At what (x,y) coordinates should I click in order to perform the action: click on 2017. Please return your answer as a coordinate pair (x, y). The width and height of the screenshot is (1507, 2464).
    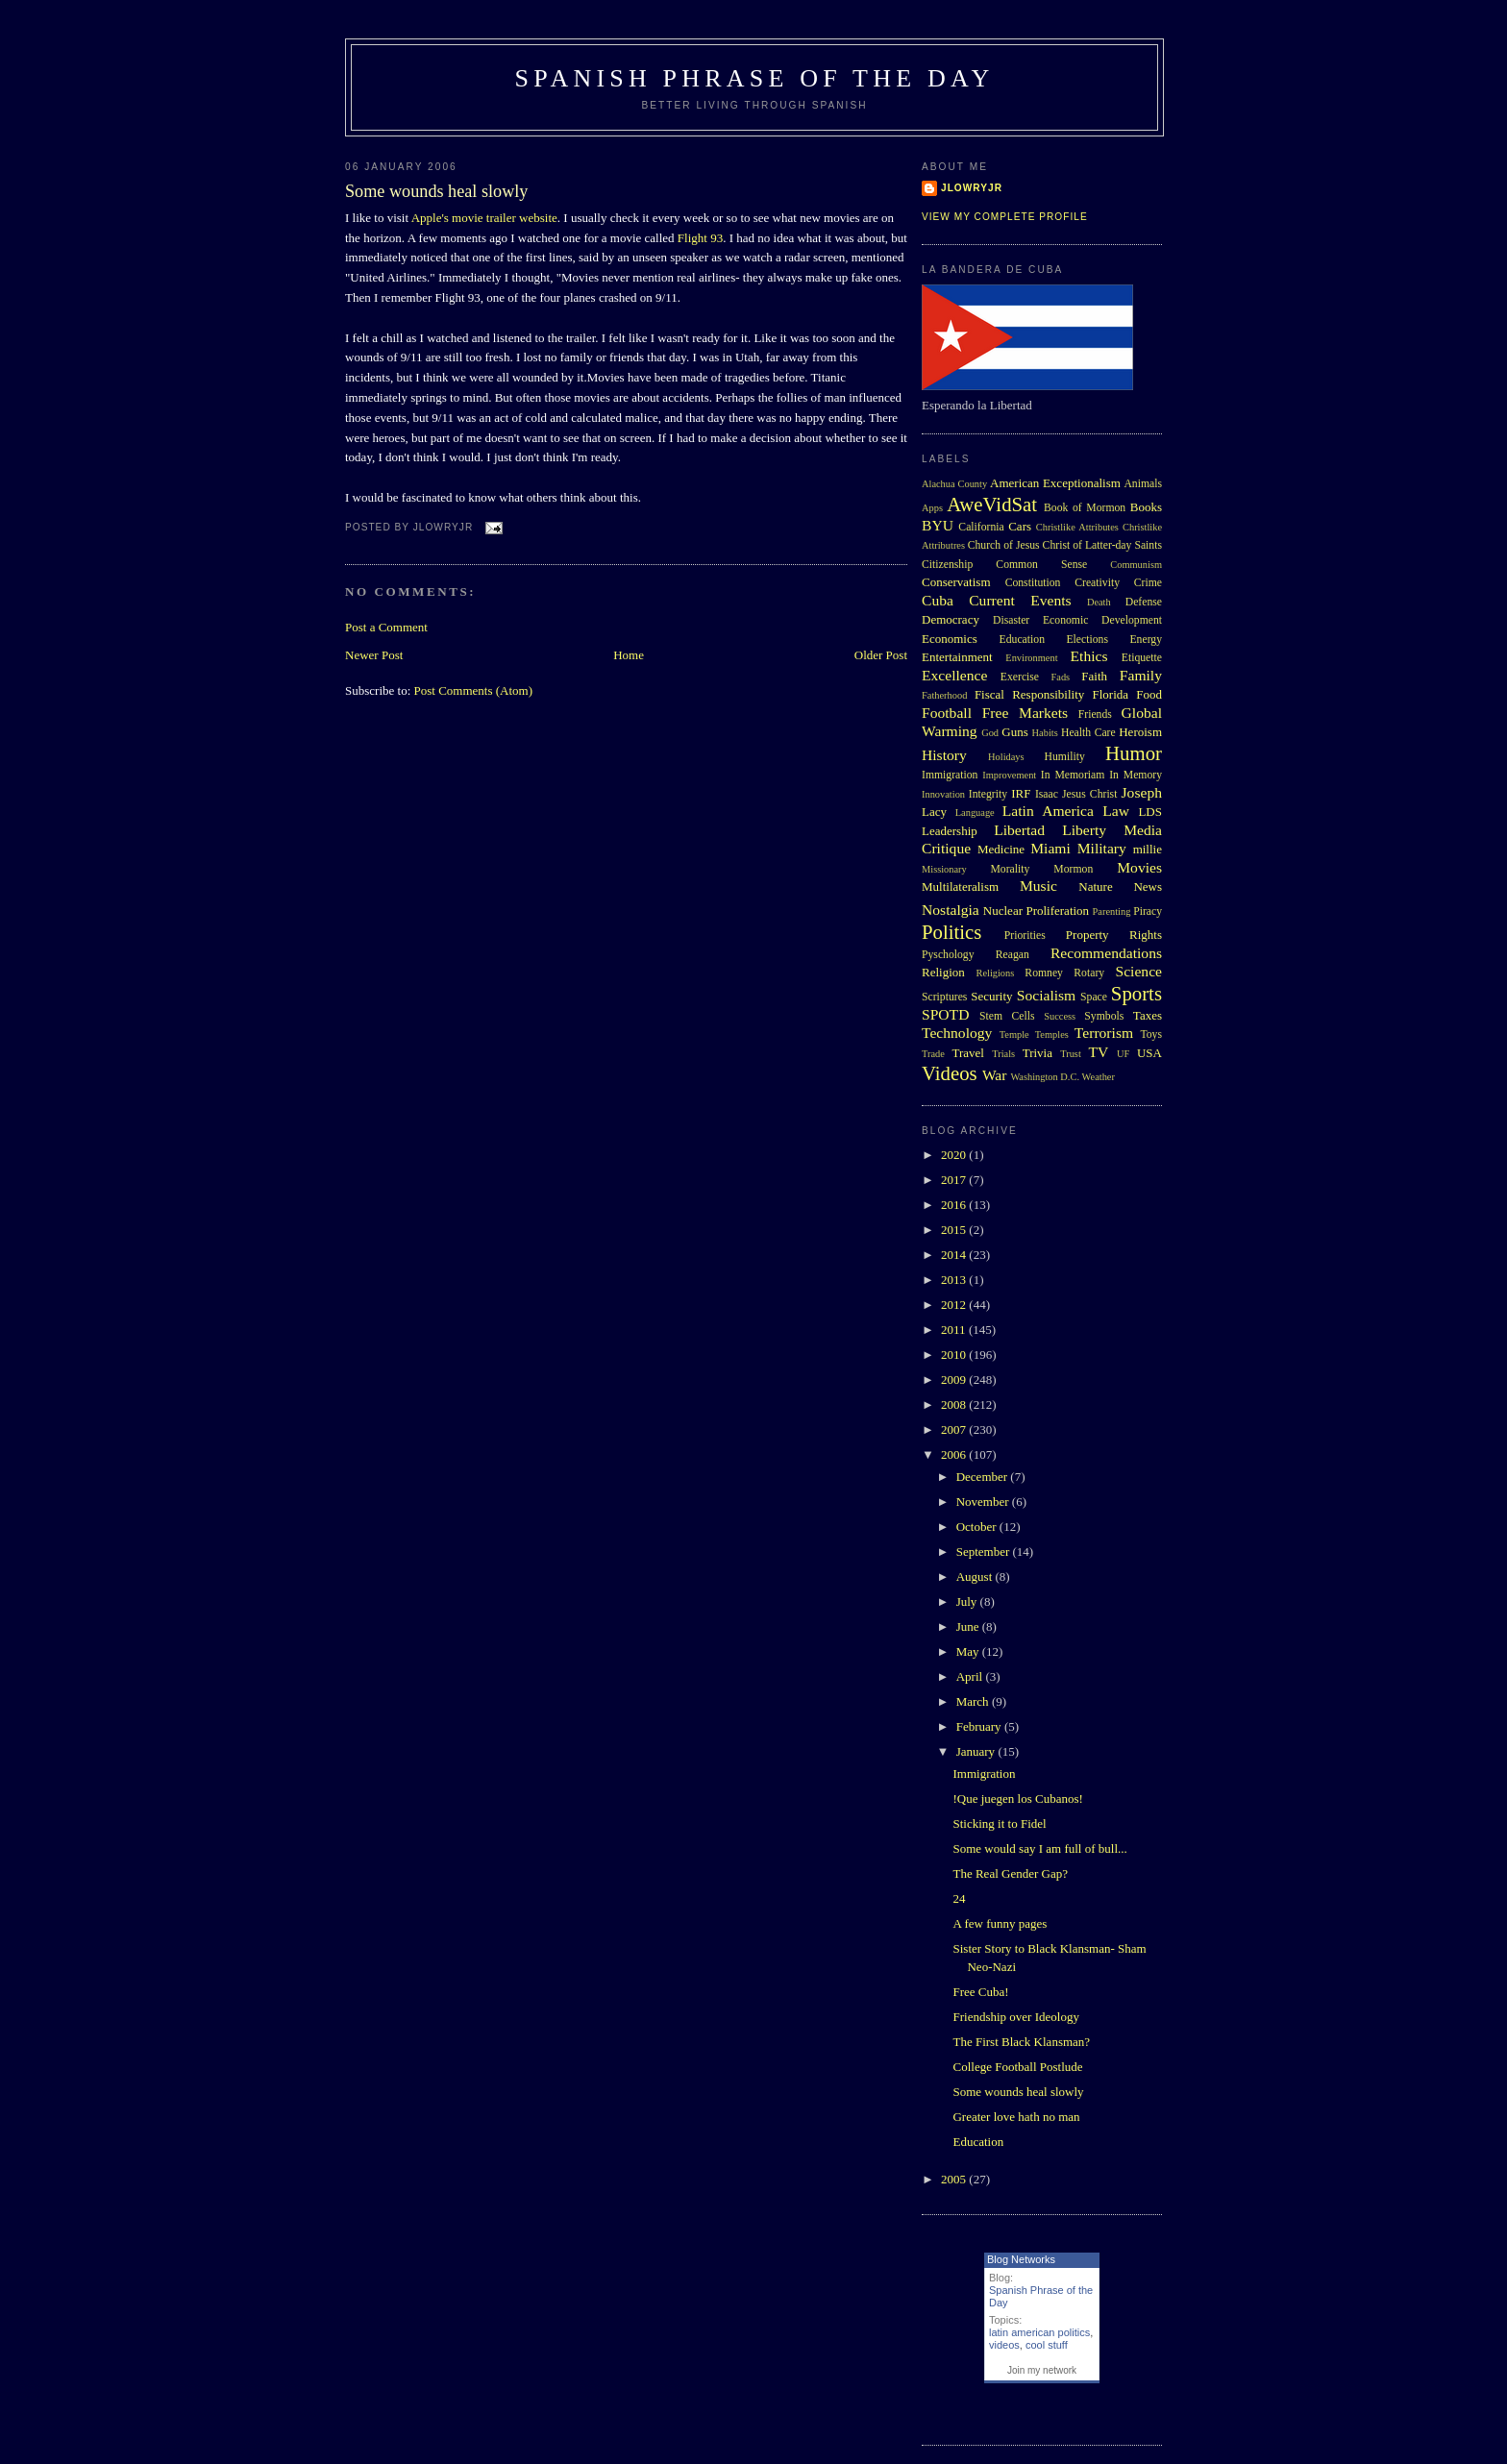
    Looking at the image, I should click on (955, 1179).